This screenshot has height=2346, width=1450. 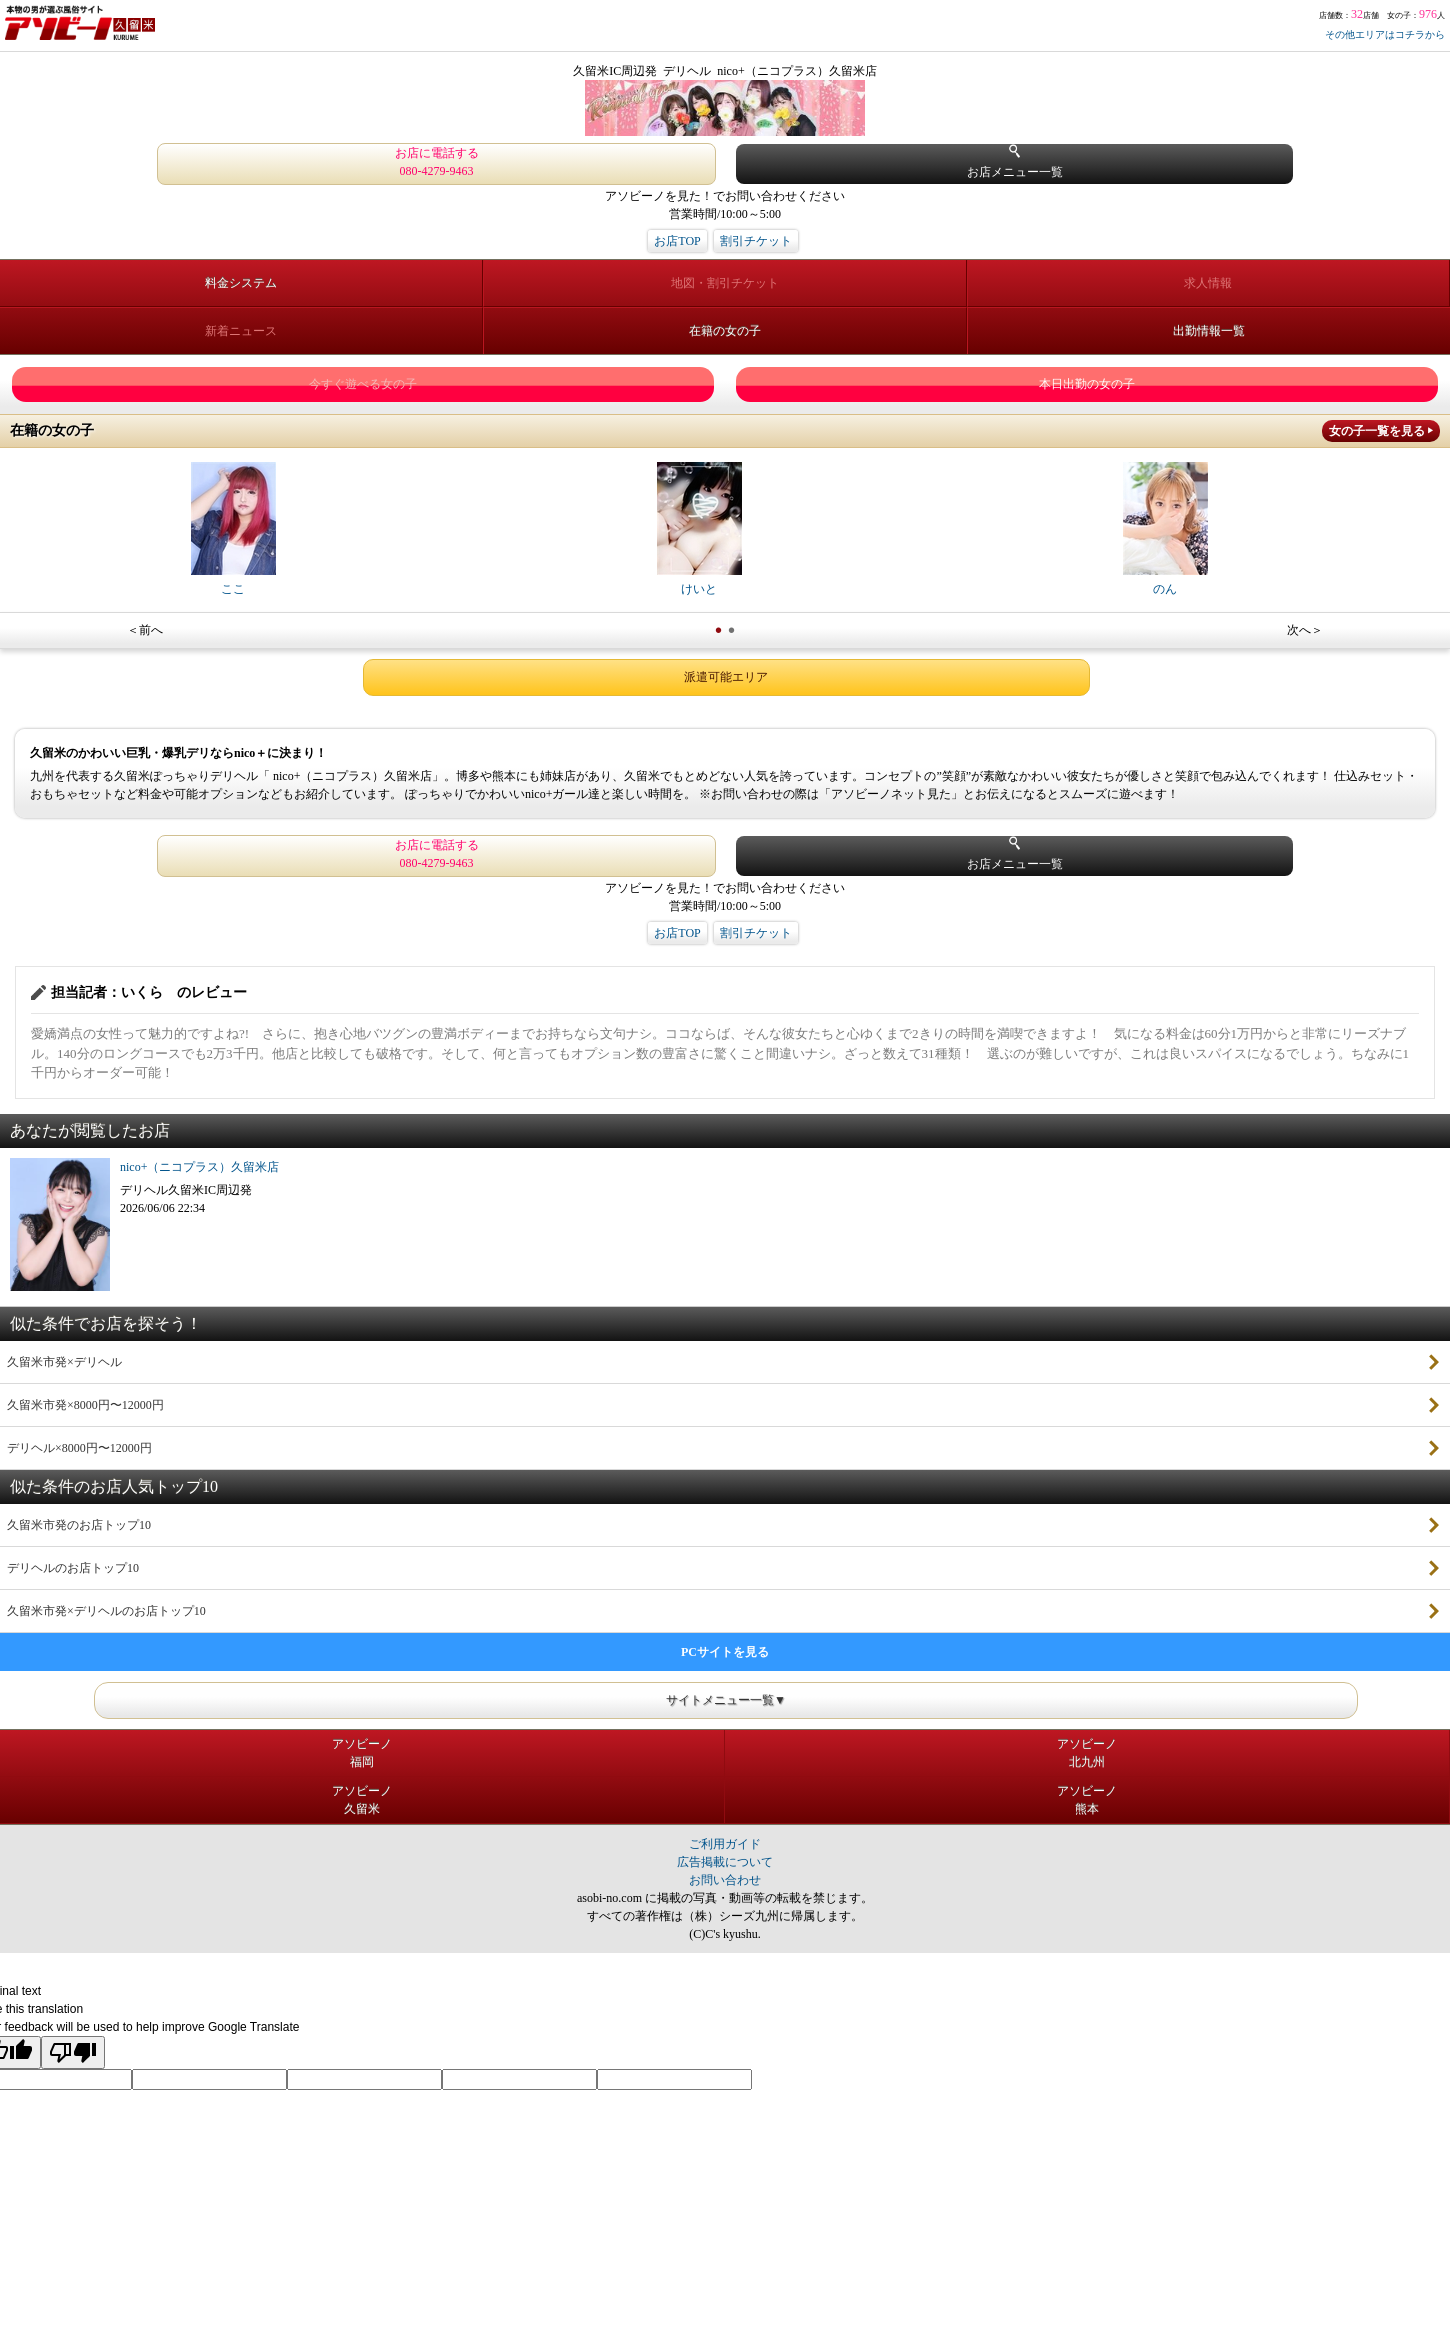 I want to click on 広告掲載について, so click(x=725, y=1862).